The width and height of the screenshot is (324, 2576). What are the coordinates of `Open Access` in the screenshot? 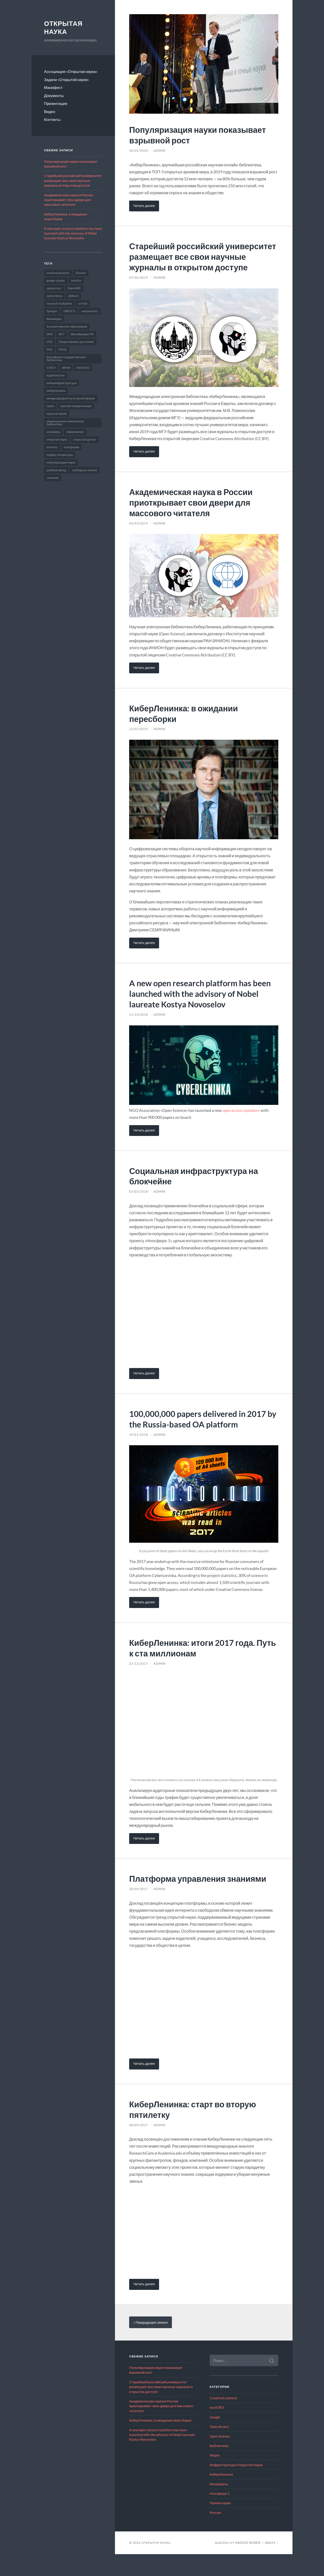 It's located at (219, 2448).